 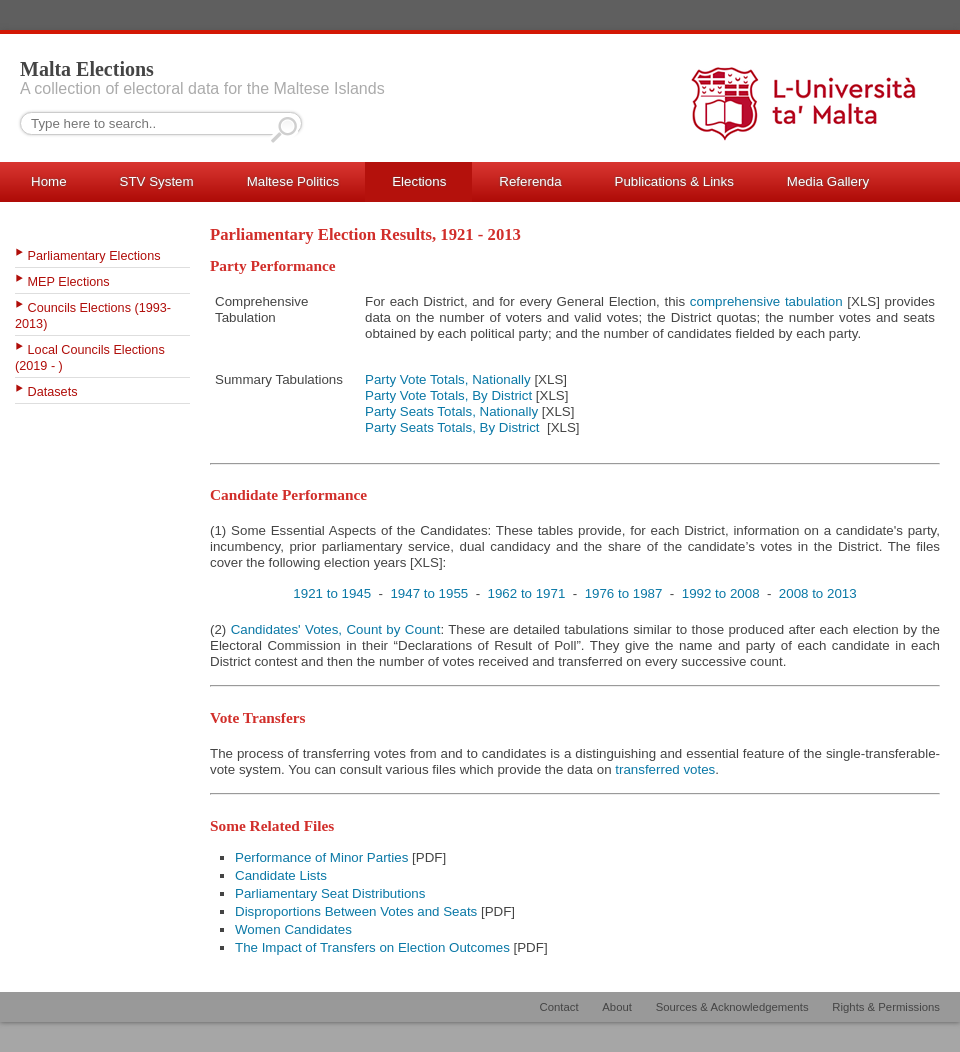 What do you see at coordinates (281, 875) in the screenshot?
I see `Candidate Lists` at bounding box center [281, 875].